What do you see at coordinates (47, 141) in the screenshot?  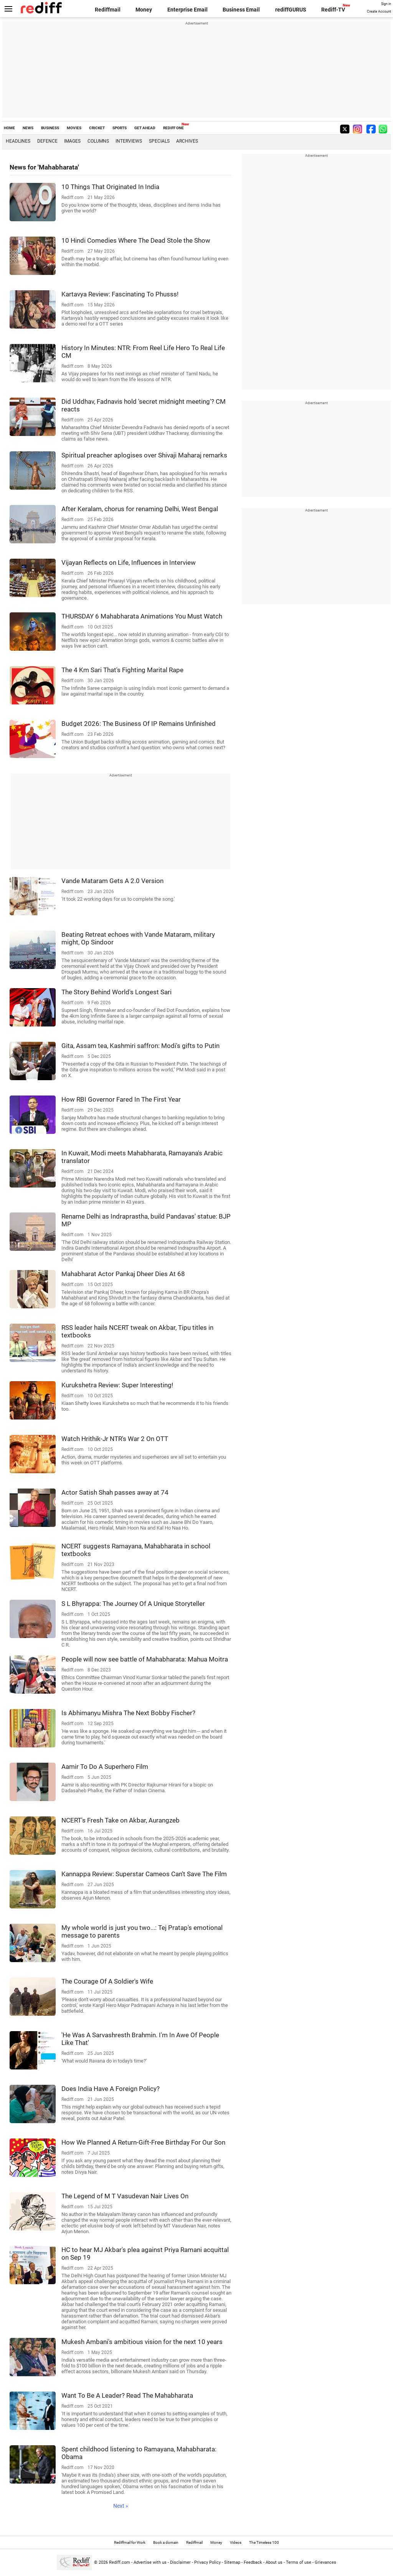 I see `Defence` at bounding box center [47, 141].